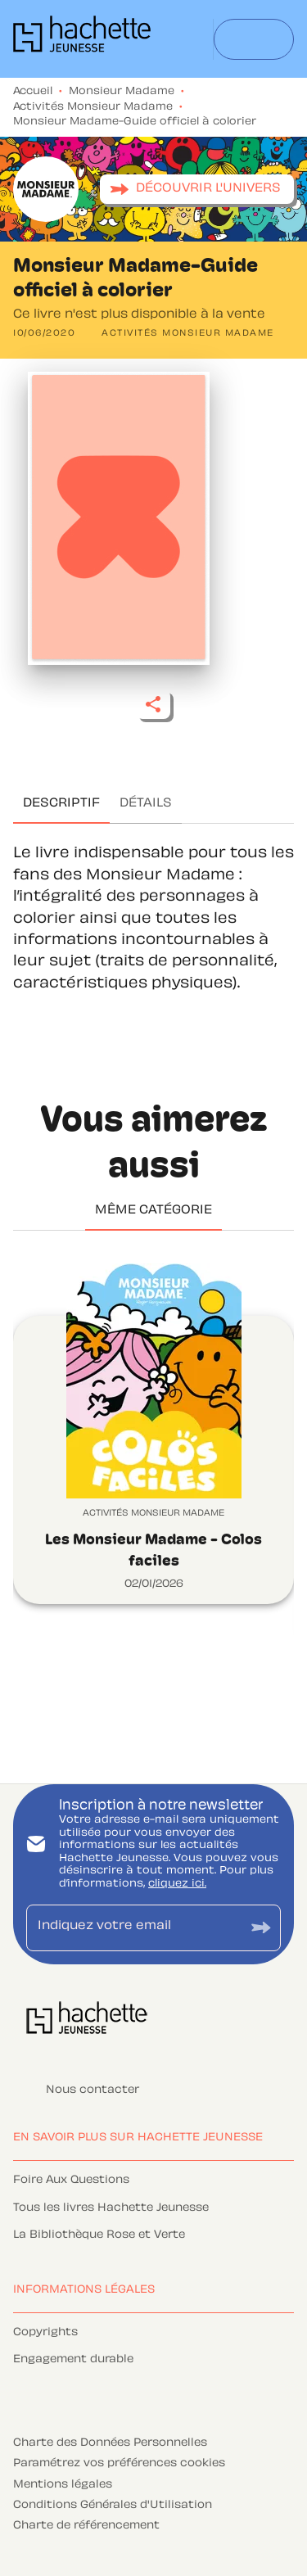 This screenshot has width=307, height=2576. I want to click on [Envoyer], so click(261, 1928).